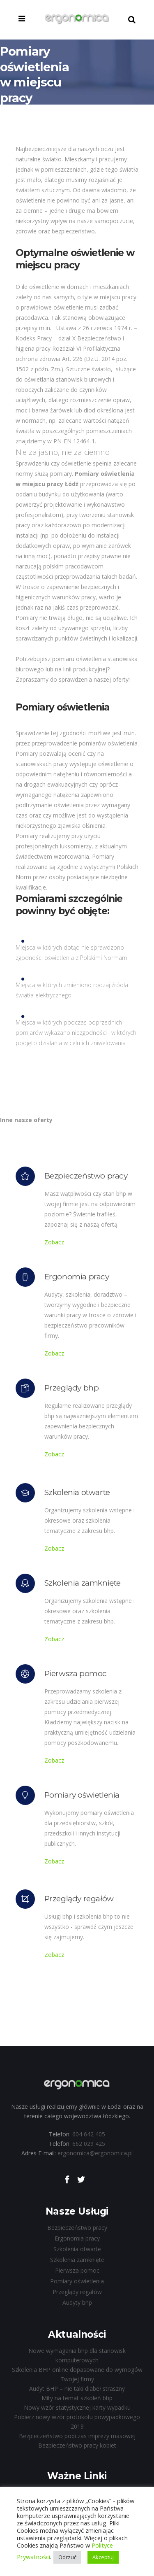 This screenshot has height=2576, width=154. What do you see at coordinates (77, 2355) in the screenshot?
I see `Nowe wymagania bhp dla stanowisk komputerowych` at bounding box center [77, 2355].